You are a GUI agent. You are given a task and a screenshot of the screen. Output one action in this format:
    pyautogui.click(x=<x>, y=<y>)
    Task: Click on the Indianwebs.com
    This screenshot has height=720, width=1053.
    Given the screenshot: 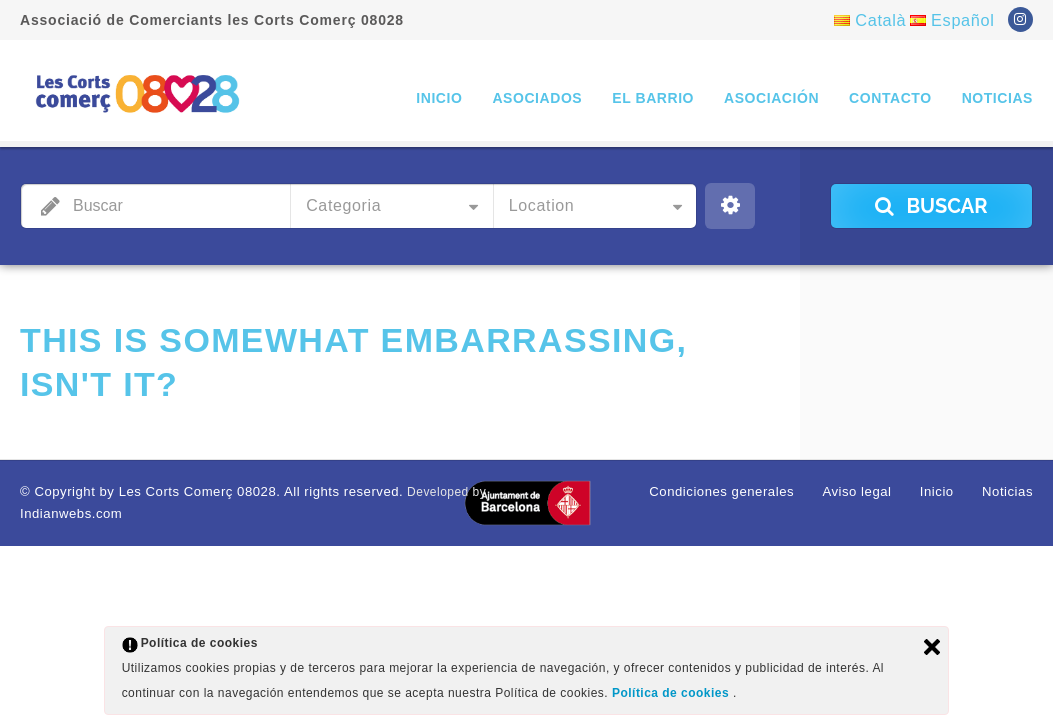 What is the action you would take?
    pyautogui.click(x=66, y=511)
    